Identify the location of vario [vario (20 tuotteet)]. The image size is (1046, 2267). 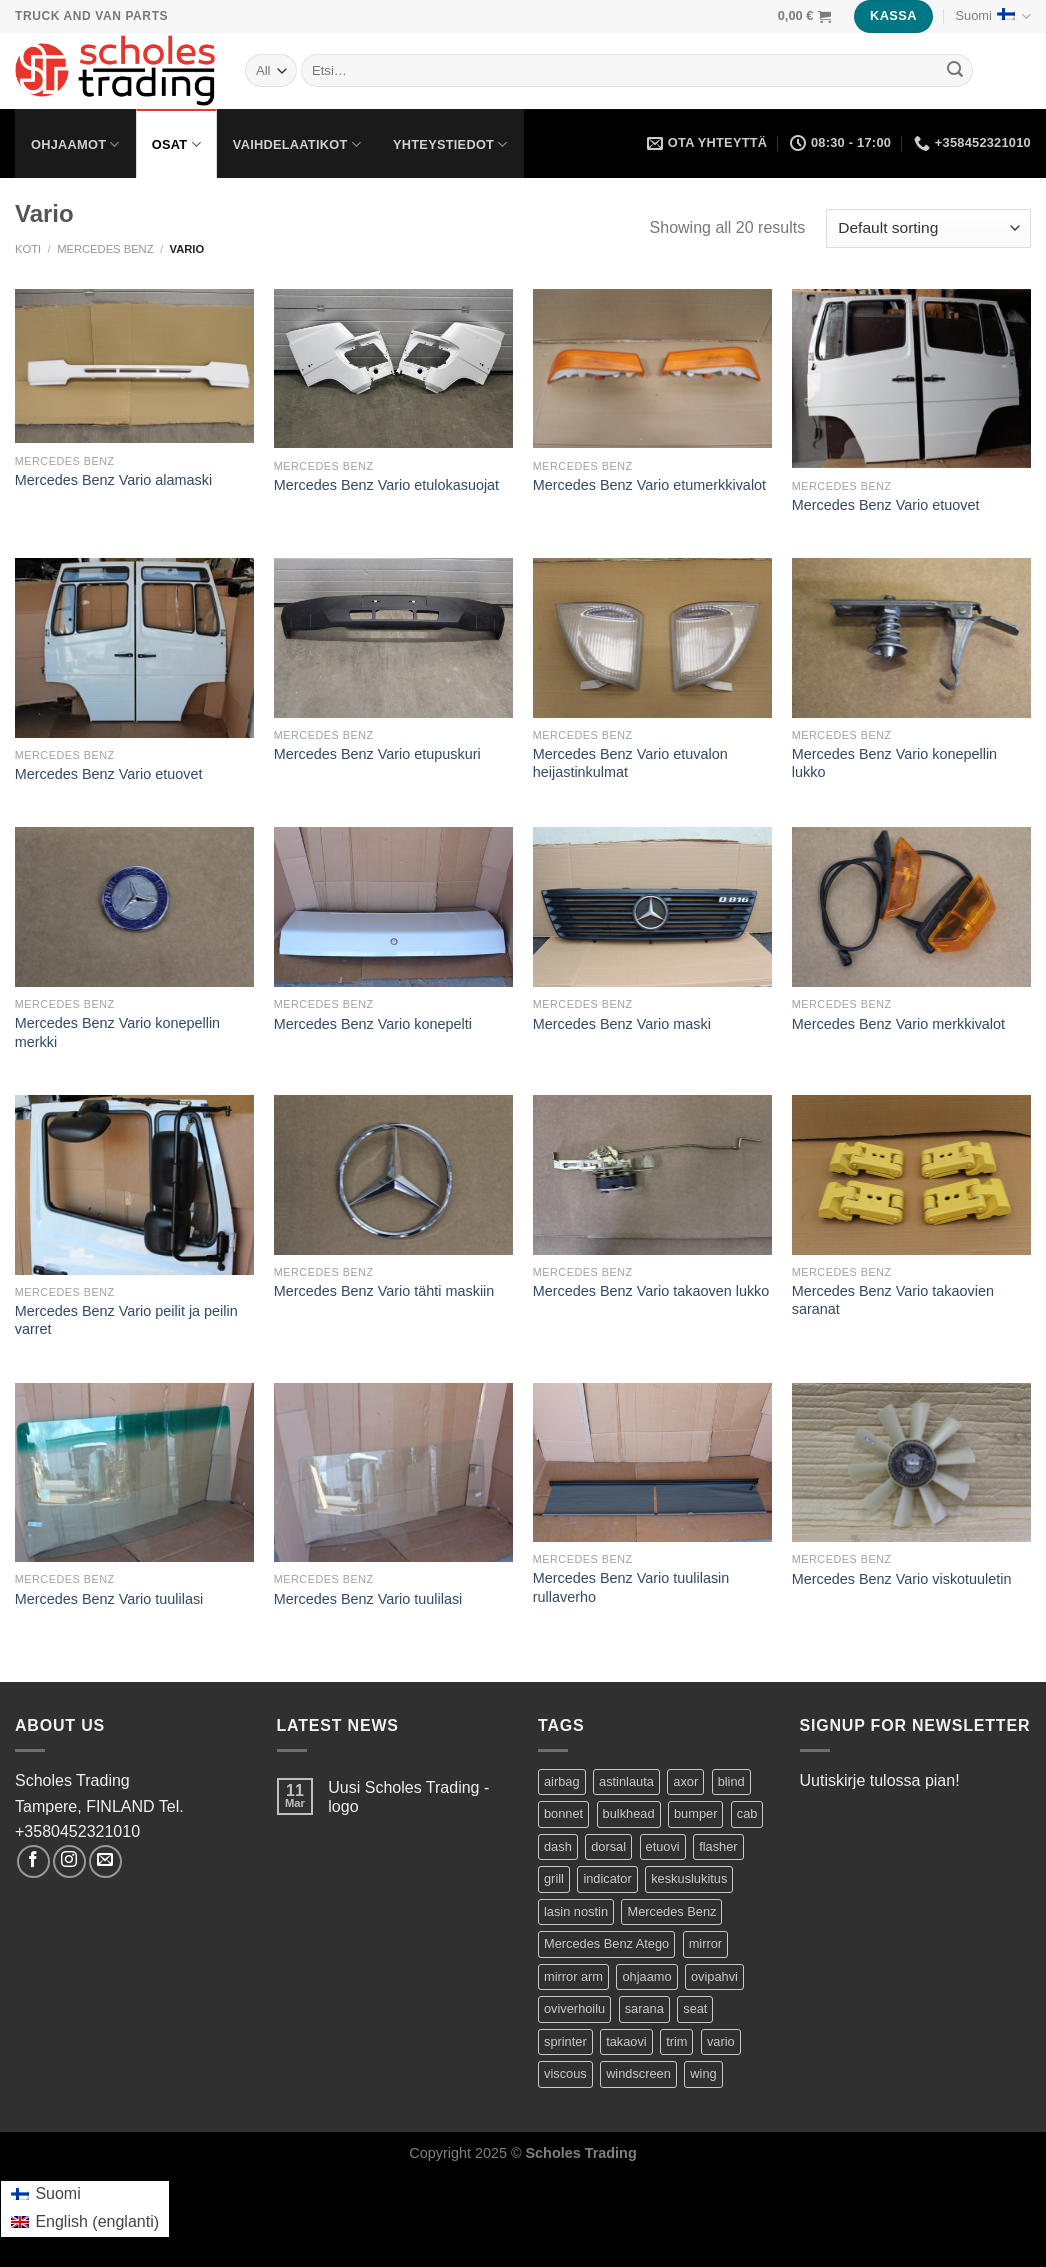
(721, 2041).